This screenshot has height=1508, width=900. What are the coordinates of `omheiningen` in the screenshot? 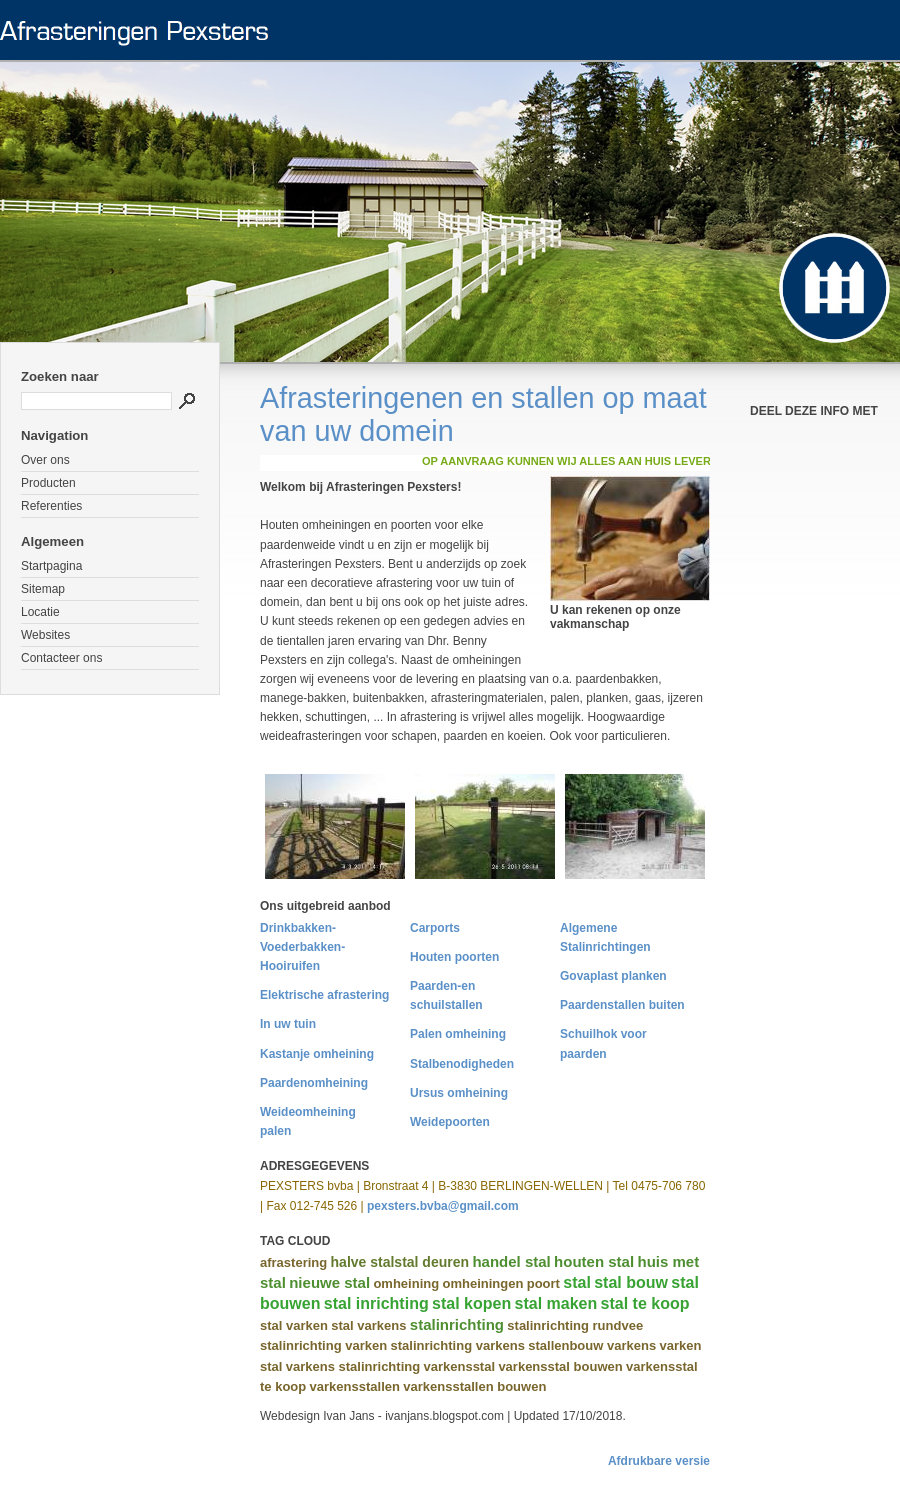 It's located at (482, 1283).